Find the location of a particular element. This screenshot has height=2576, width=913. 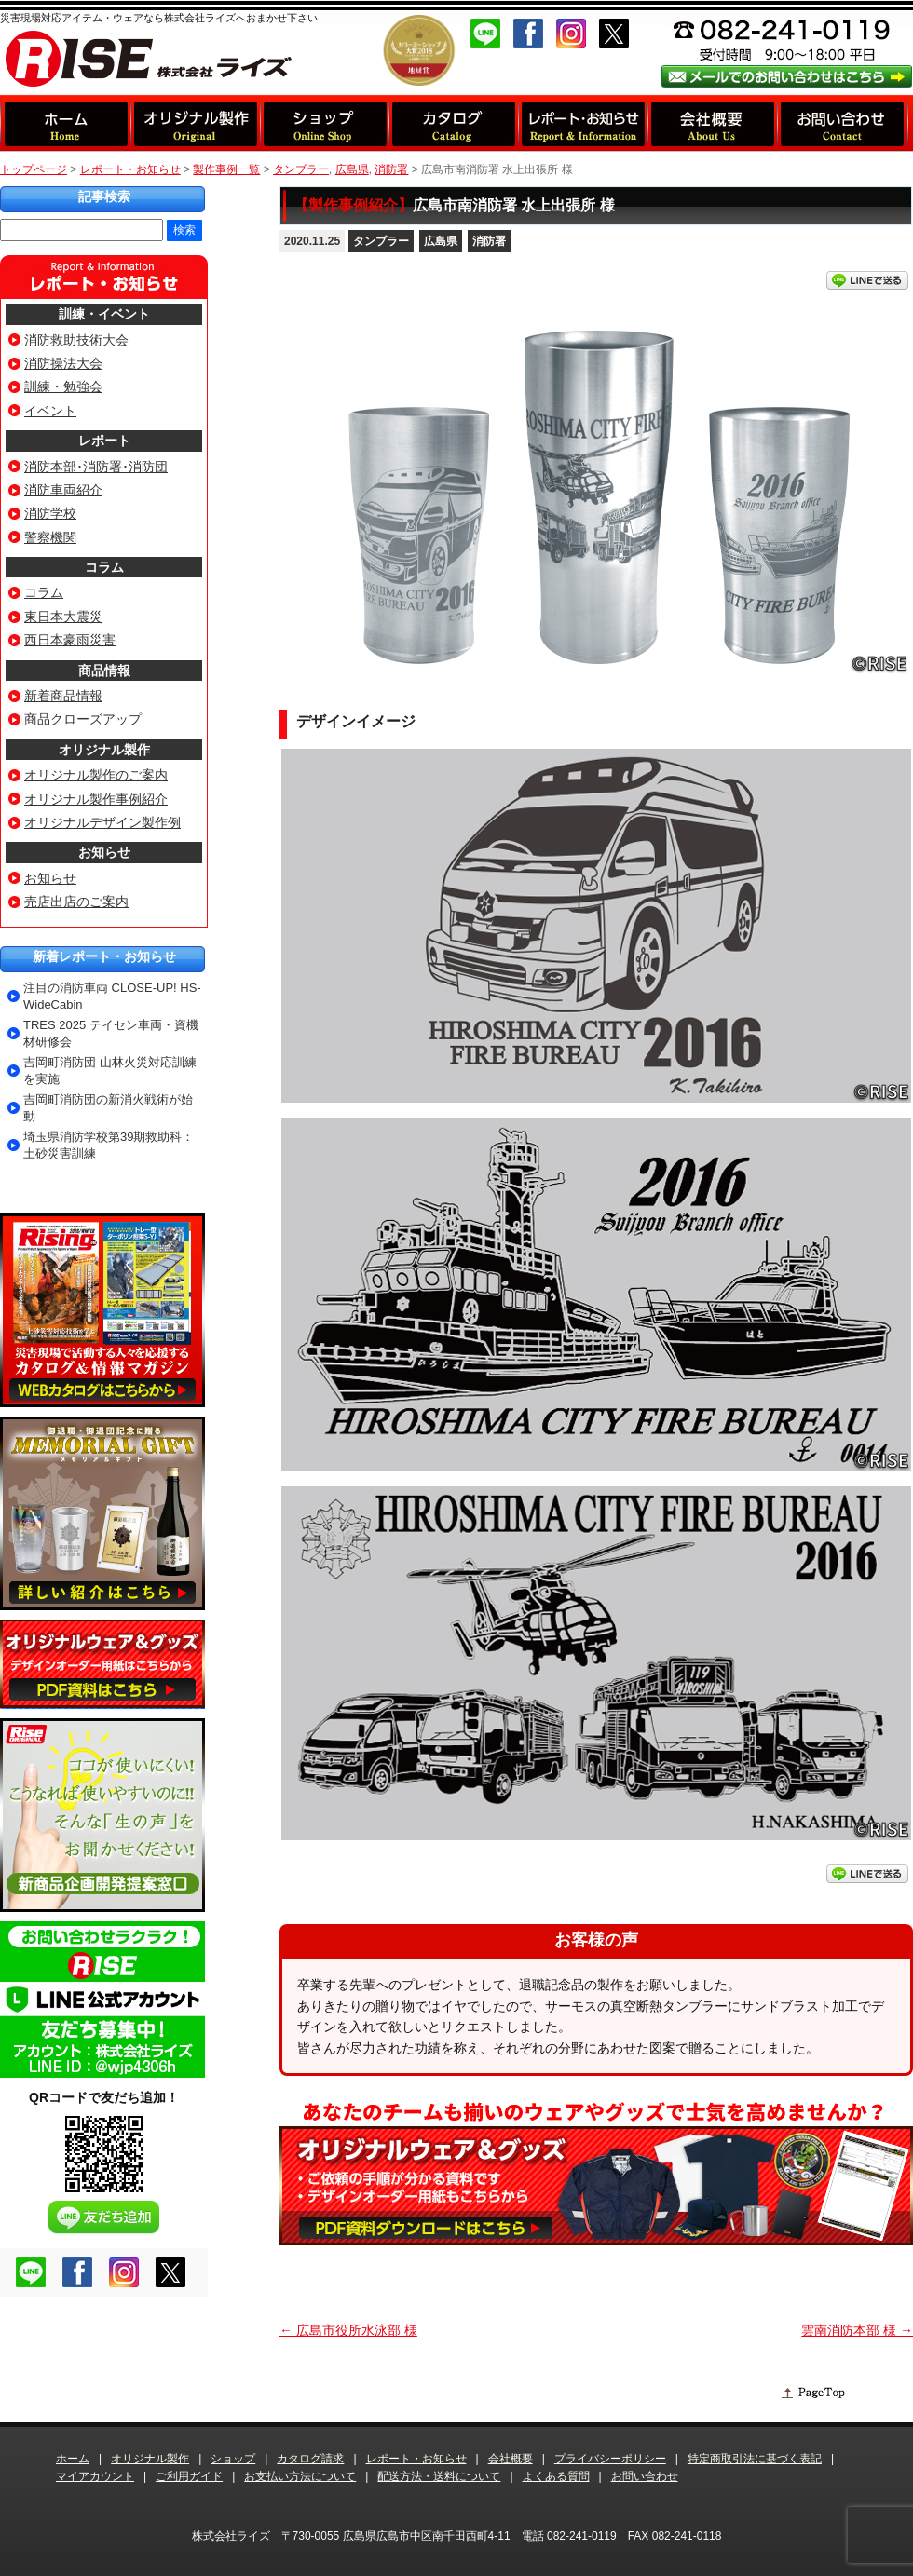

タンブラー is located at coordinates (381, 241).